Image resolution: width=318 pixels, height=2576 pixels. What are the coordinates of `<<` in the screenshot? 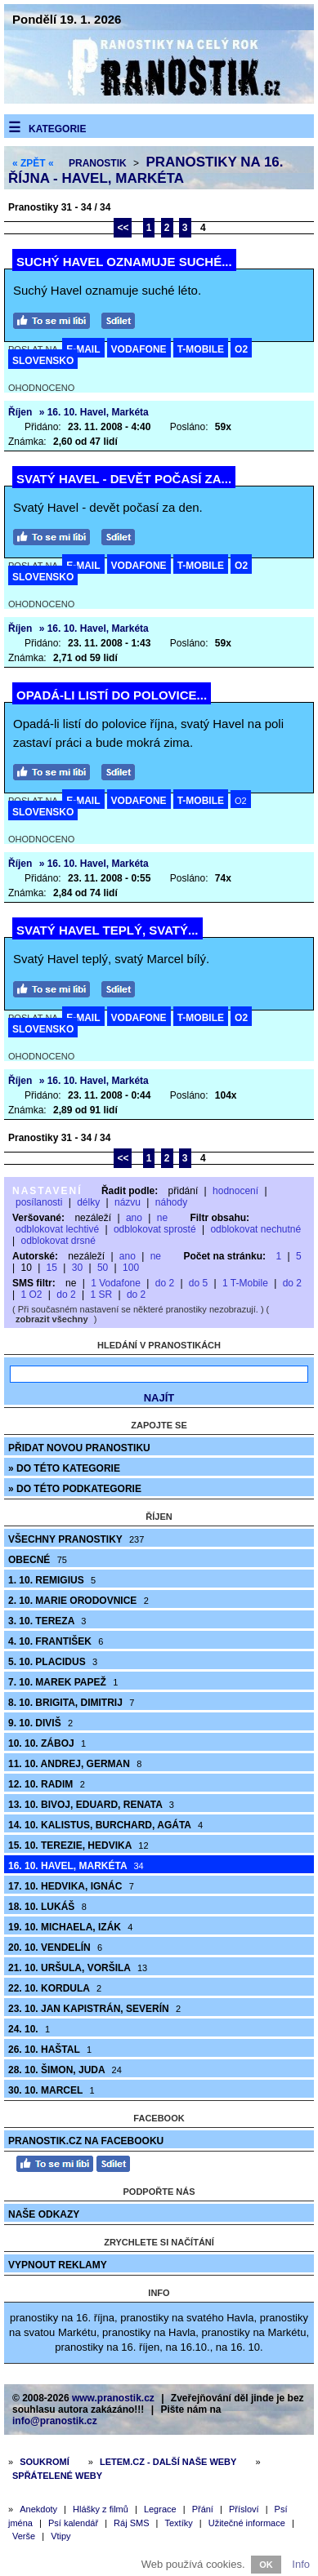 It's located at (122, 227).